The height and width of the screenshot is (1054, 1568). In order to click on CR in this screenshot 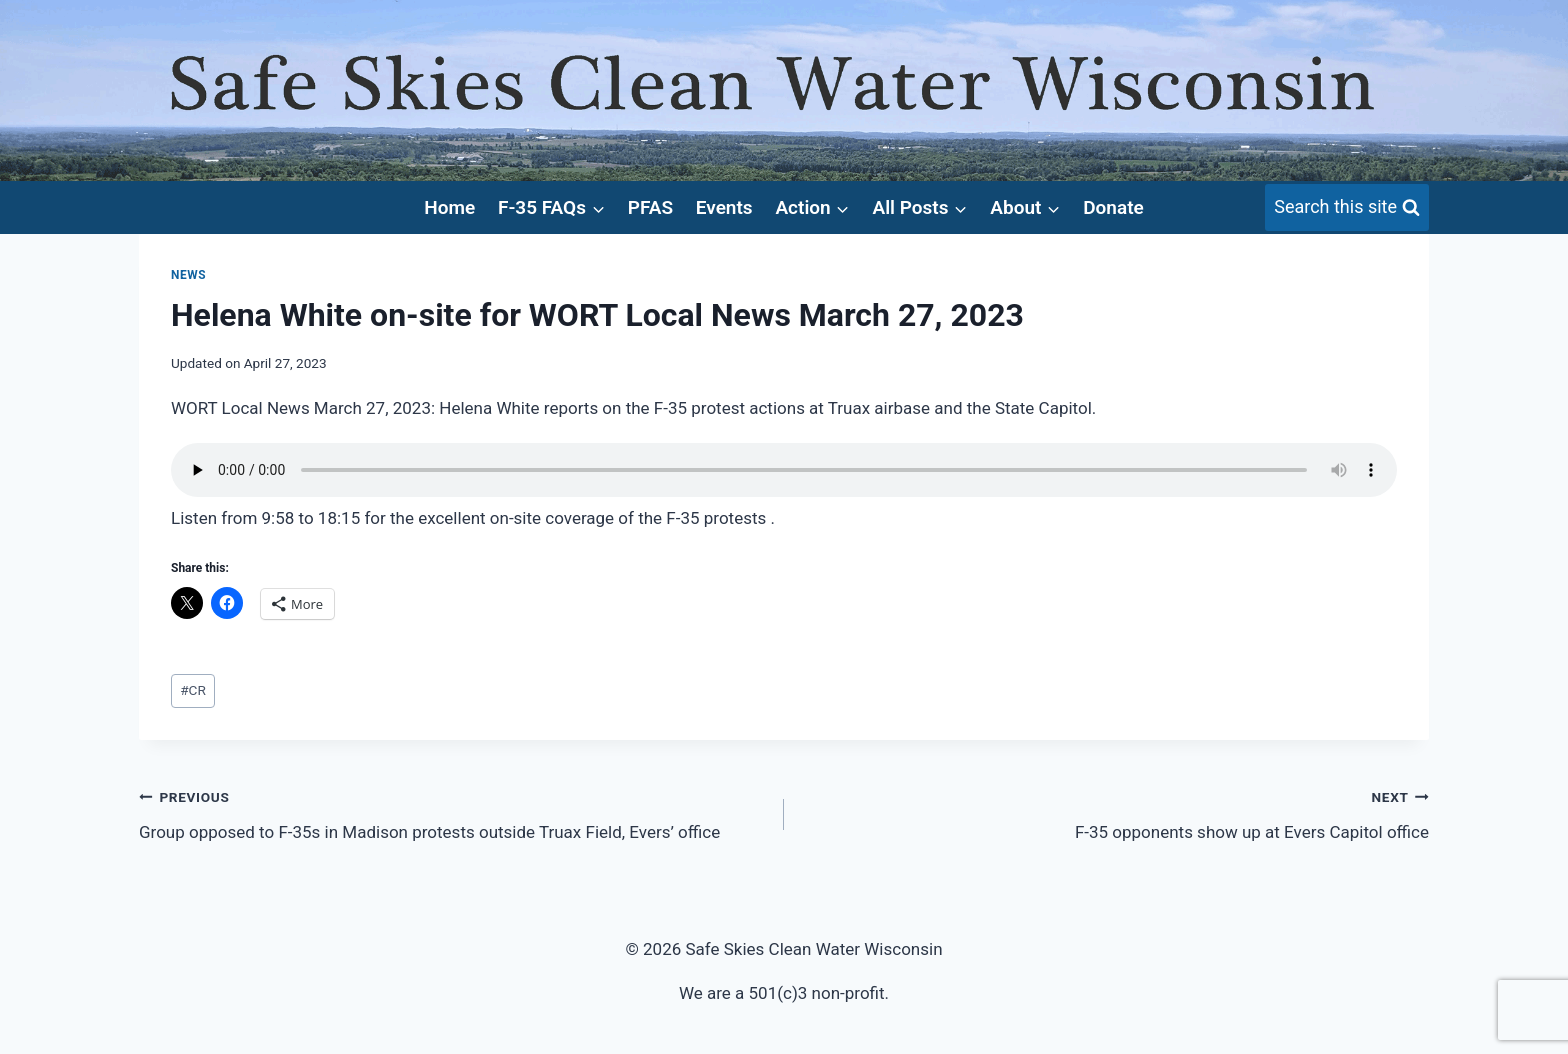, I will do `click(193, 690)`.